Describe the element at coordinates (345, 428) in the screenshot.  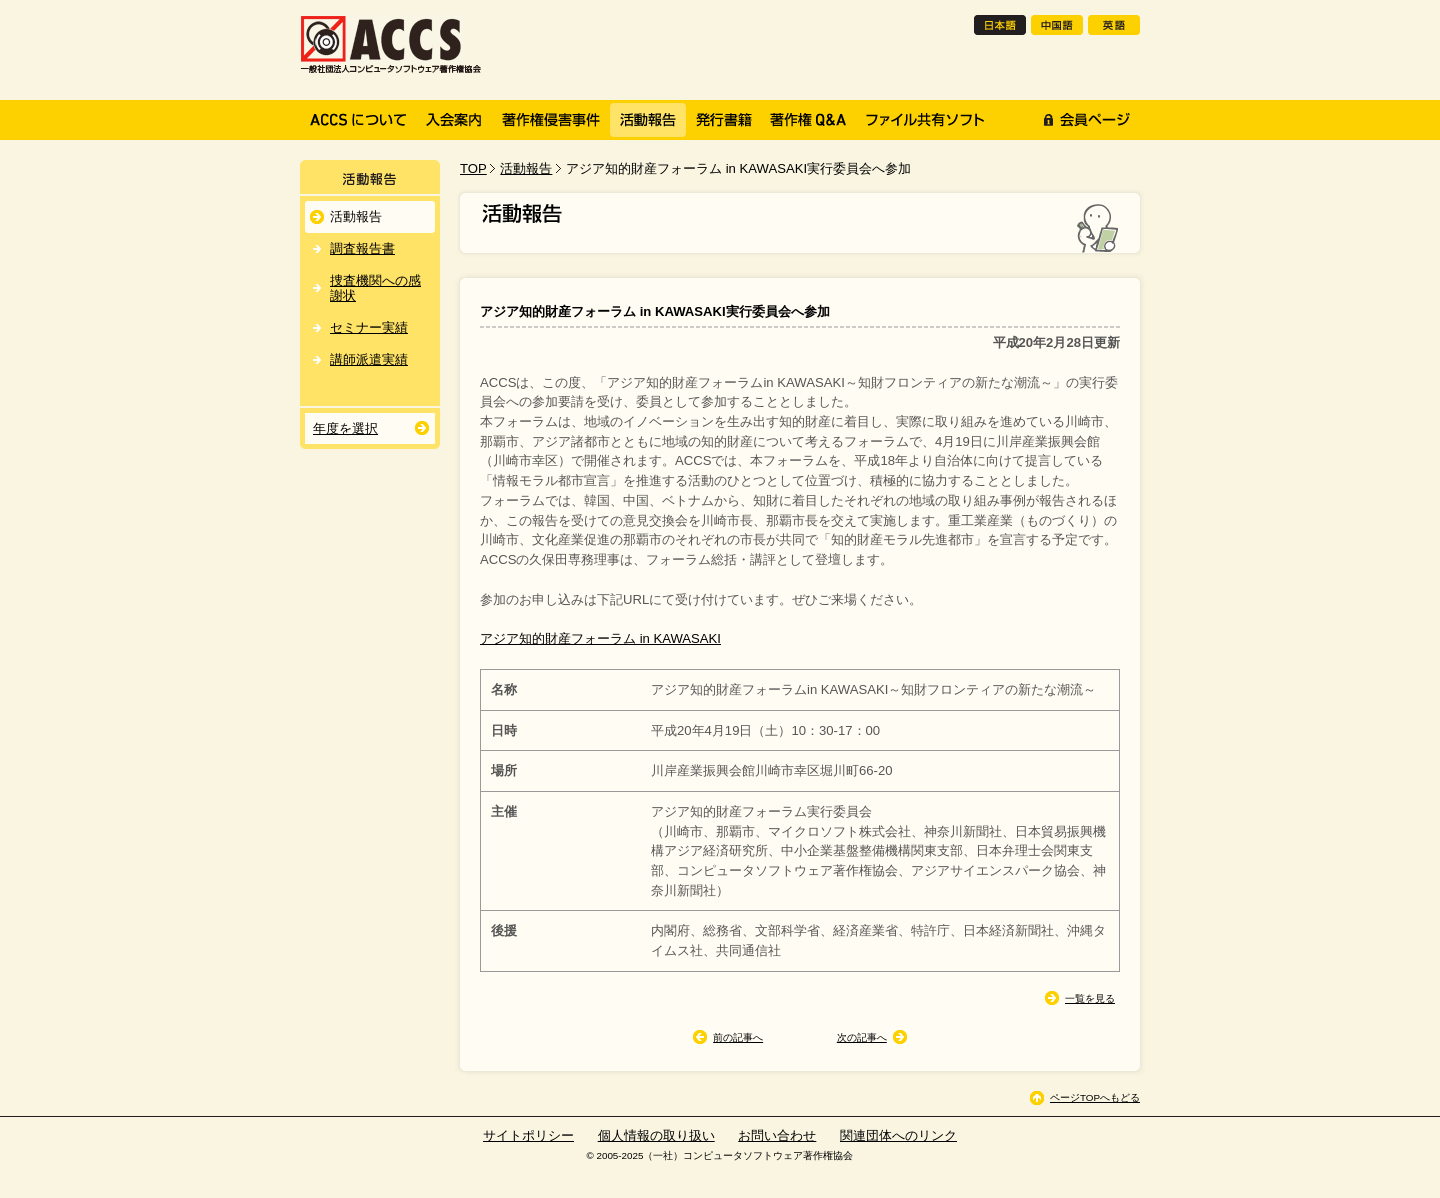
I see `年度を選択` at that location.